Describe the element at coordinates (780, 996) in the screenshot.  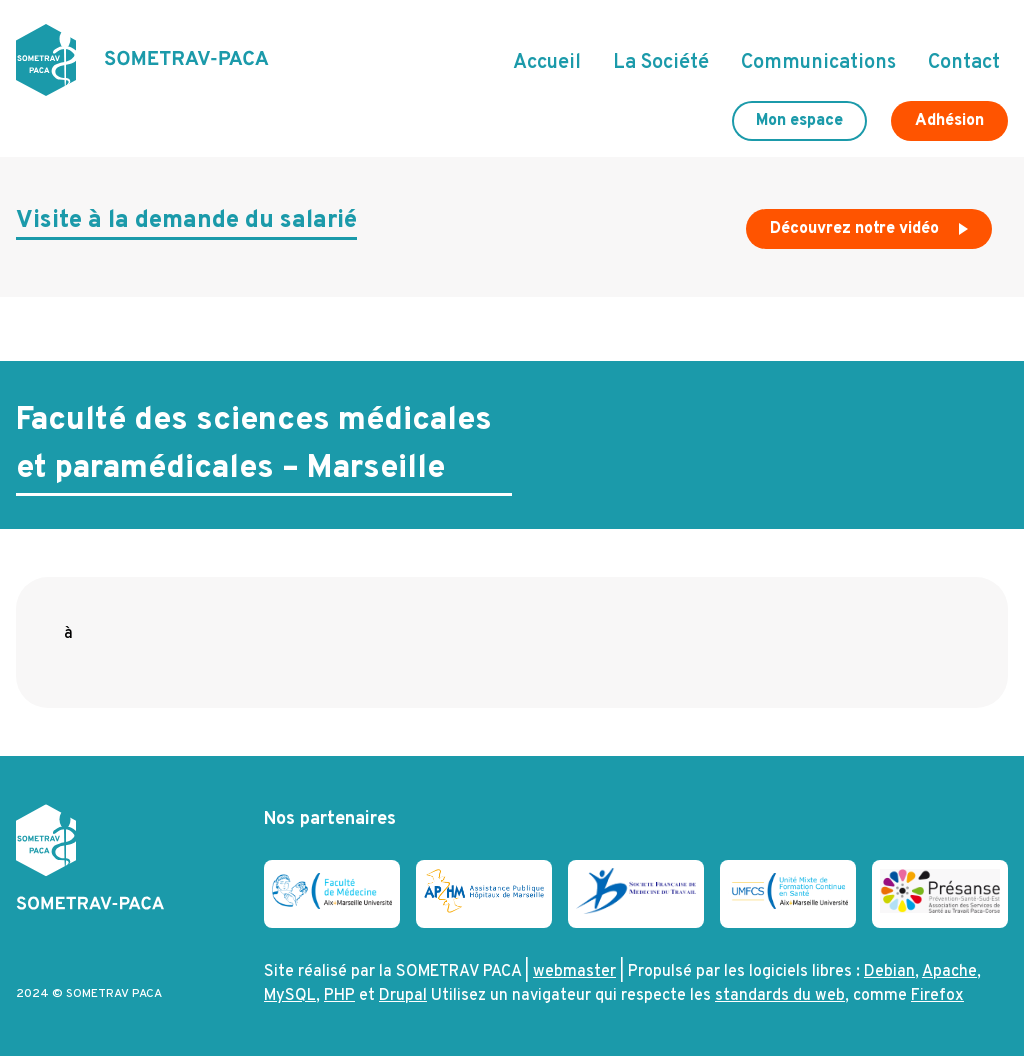
I see `standards du web` at that location.